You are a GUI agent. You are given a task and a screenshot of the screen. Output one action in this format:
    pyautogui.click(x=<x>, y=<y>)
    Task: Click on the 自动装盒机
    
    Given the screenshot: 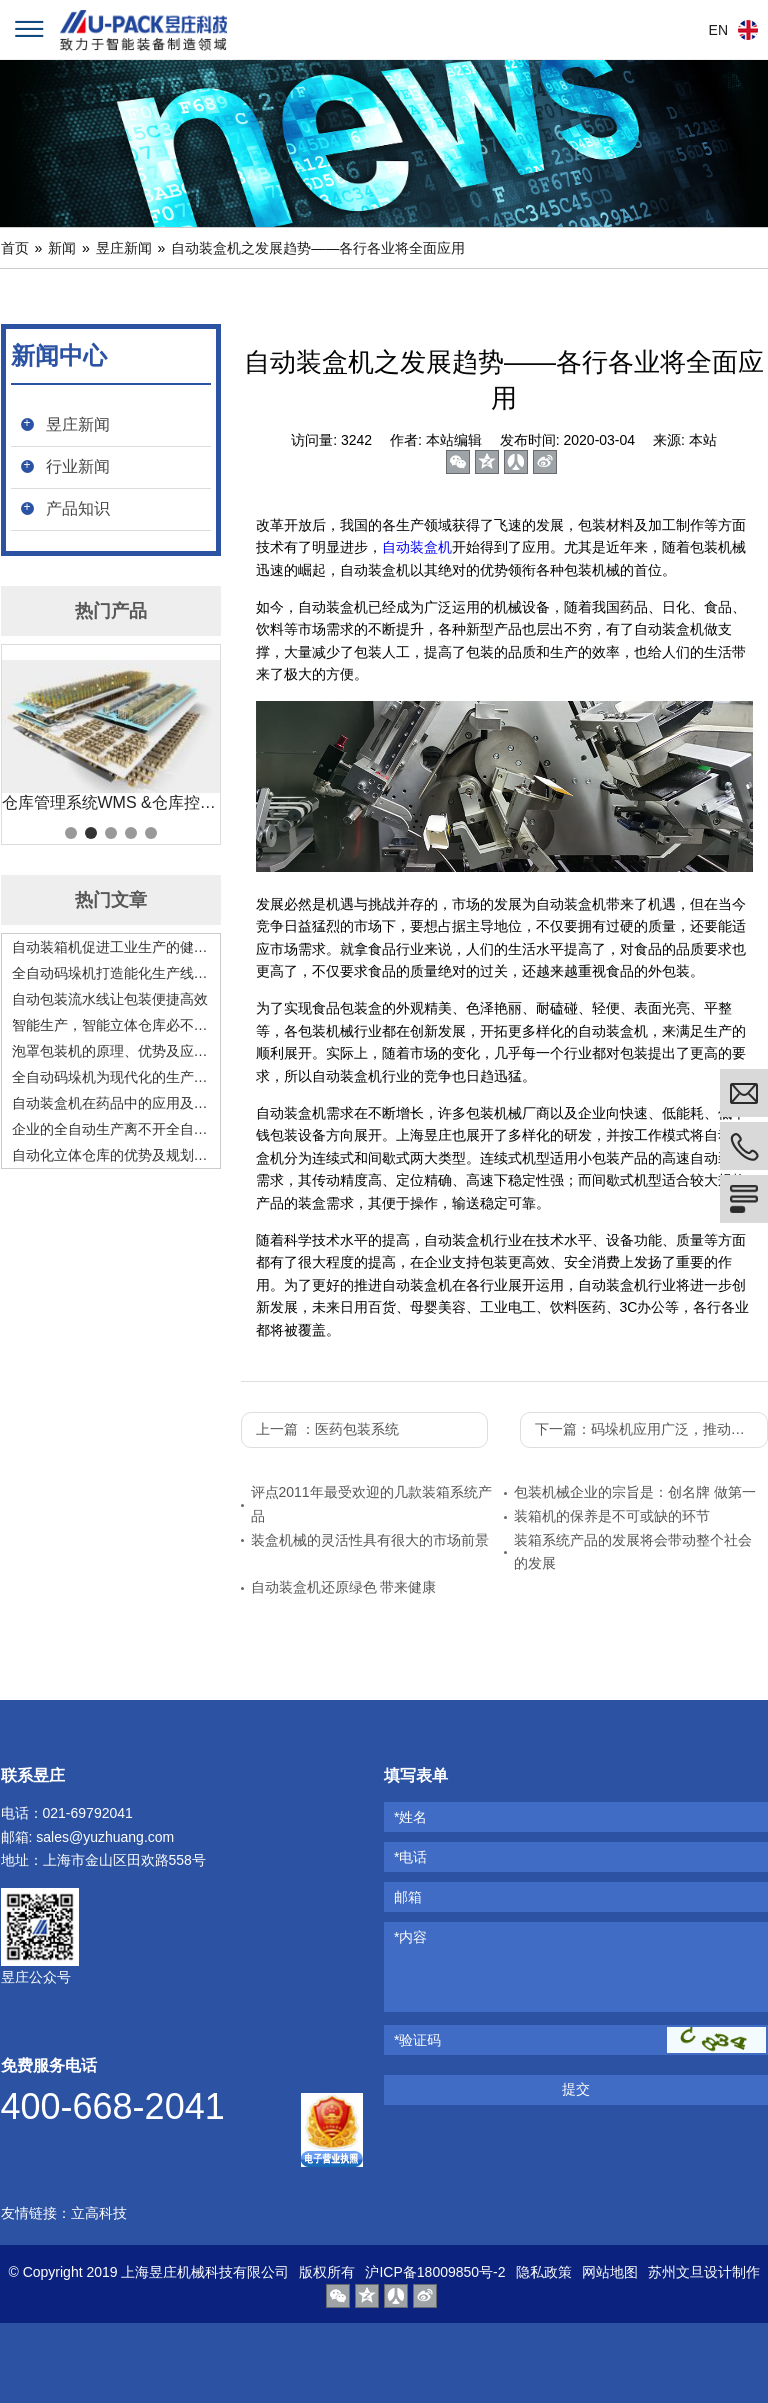 What is the action you would take?
    pyautogui.click(x=417, y=547)
    